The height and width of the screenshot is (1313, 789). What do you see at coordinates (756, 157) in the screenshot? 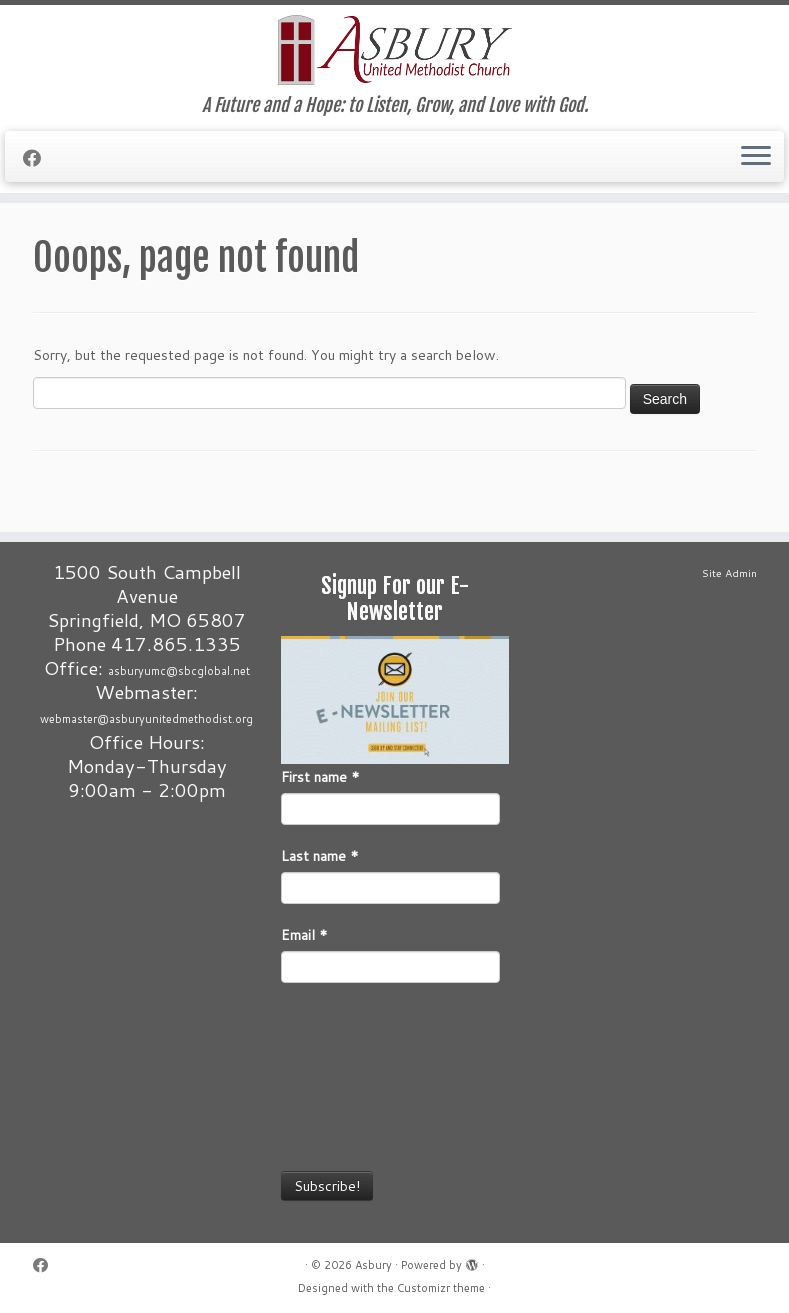
I see `[Open the menu]` at bounding box center [756, 157].